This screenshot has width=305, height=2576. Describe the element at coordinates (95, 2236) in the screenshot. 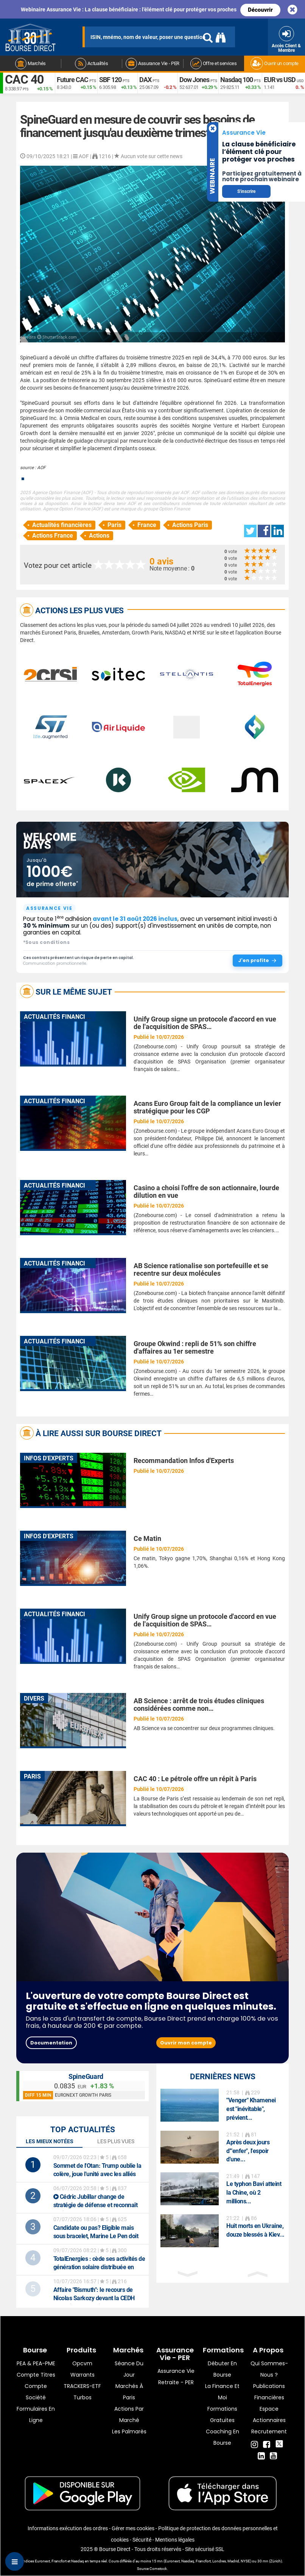

I see `Candidate ou pas? Eligible mais sous bracelet, Marine Le Pen doit trancher` at that location.